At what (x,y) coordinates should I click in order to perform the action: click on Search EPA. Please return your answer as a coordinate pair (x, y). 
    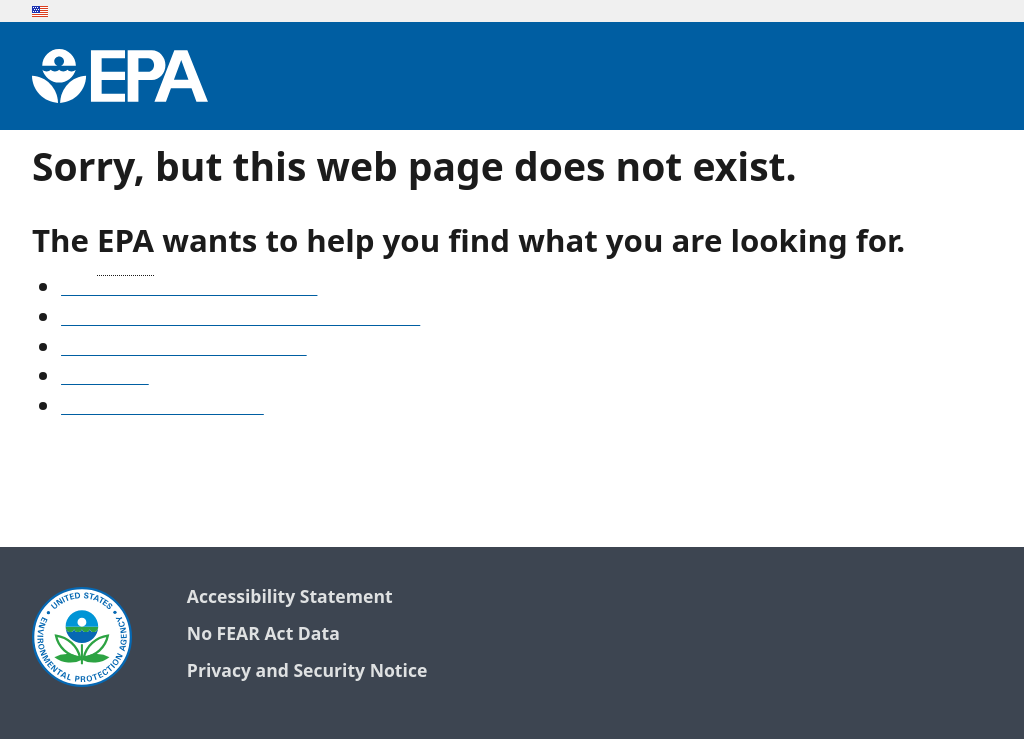
    Looking at the image, I should click on (105, 378).